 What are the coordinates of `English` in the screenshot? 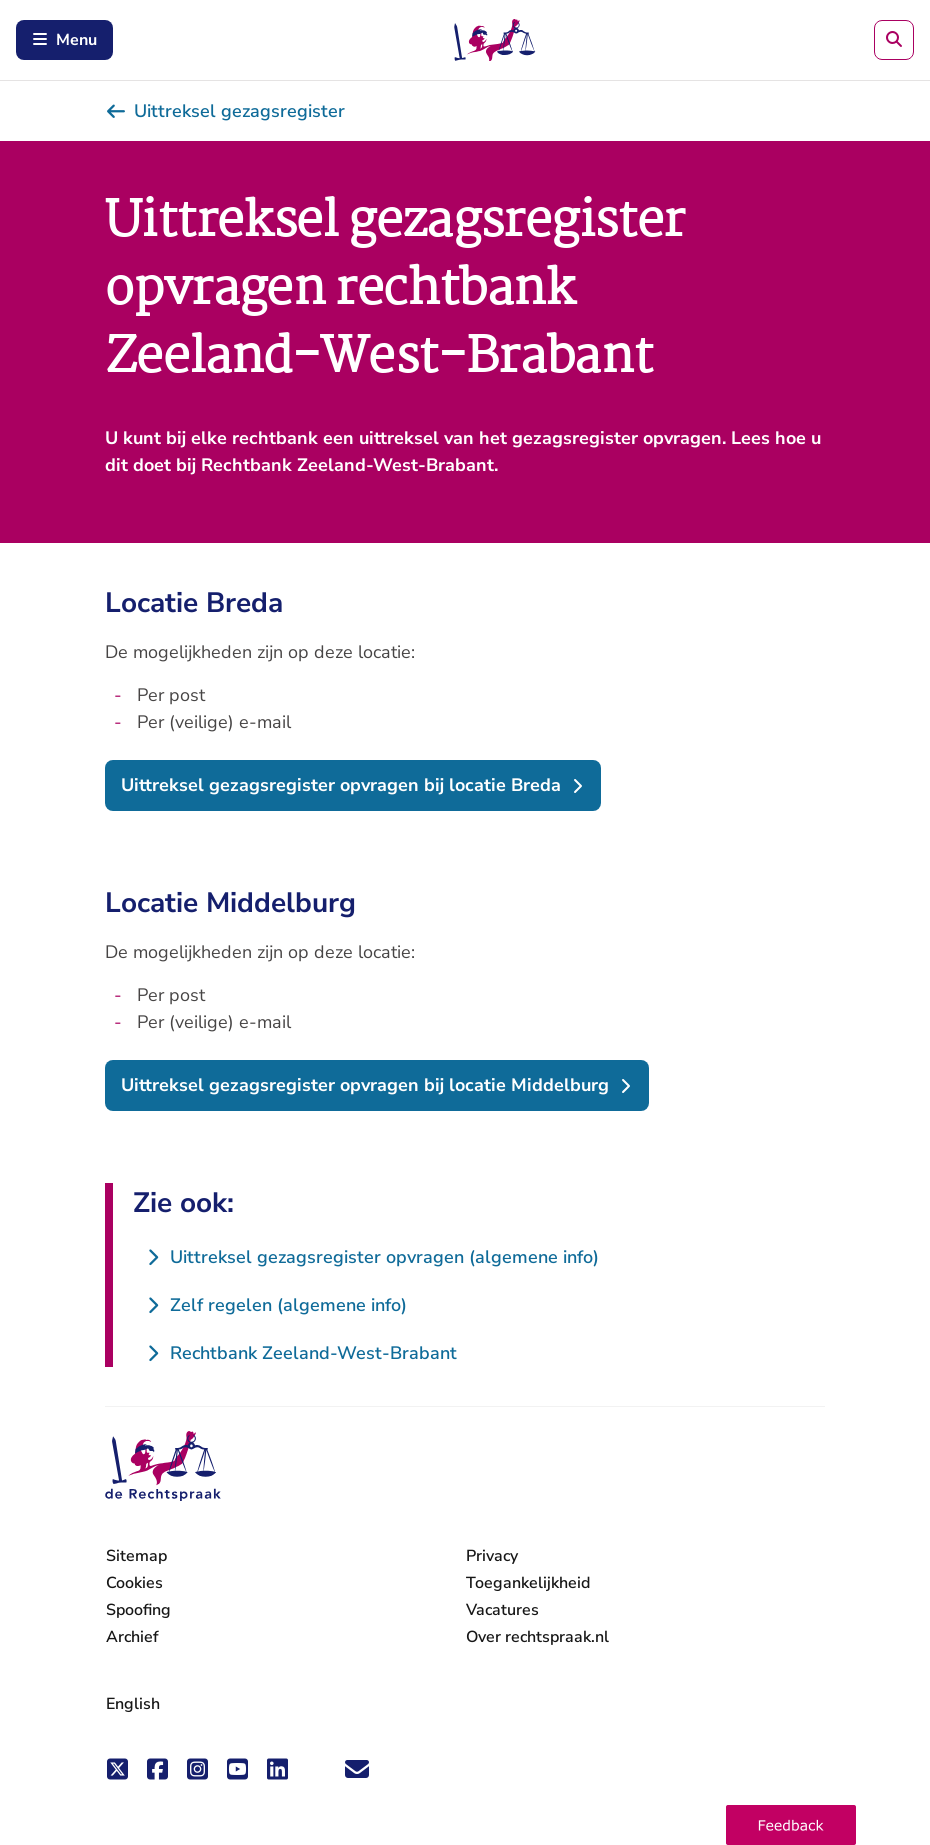 It's located at (133, 1704).